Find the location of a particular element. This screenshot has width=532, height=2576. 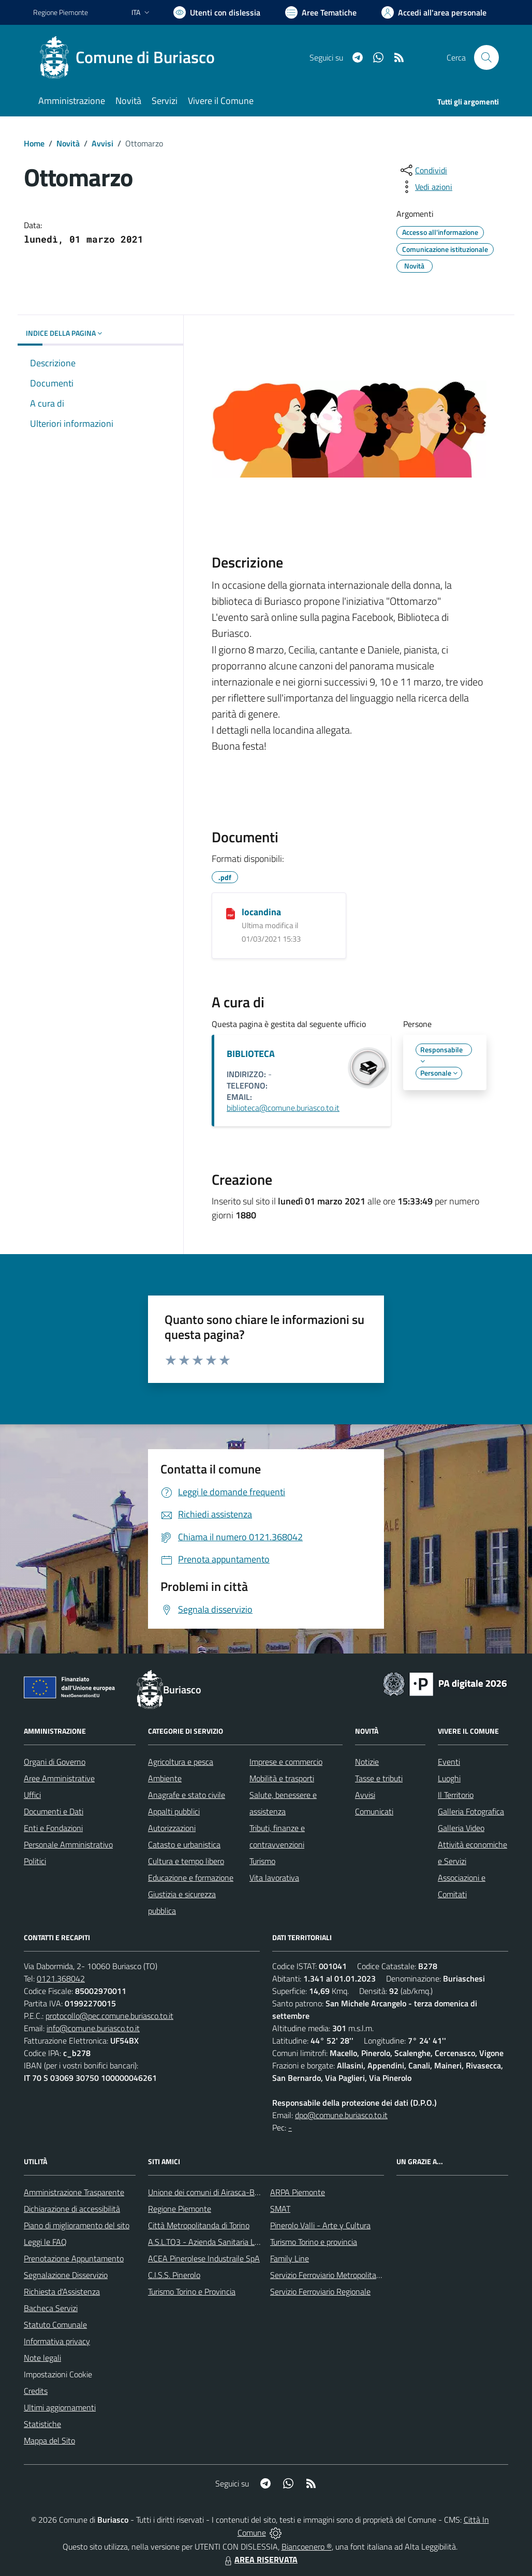

ARPA Piemonte is located at coordinates (297, 2192).